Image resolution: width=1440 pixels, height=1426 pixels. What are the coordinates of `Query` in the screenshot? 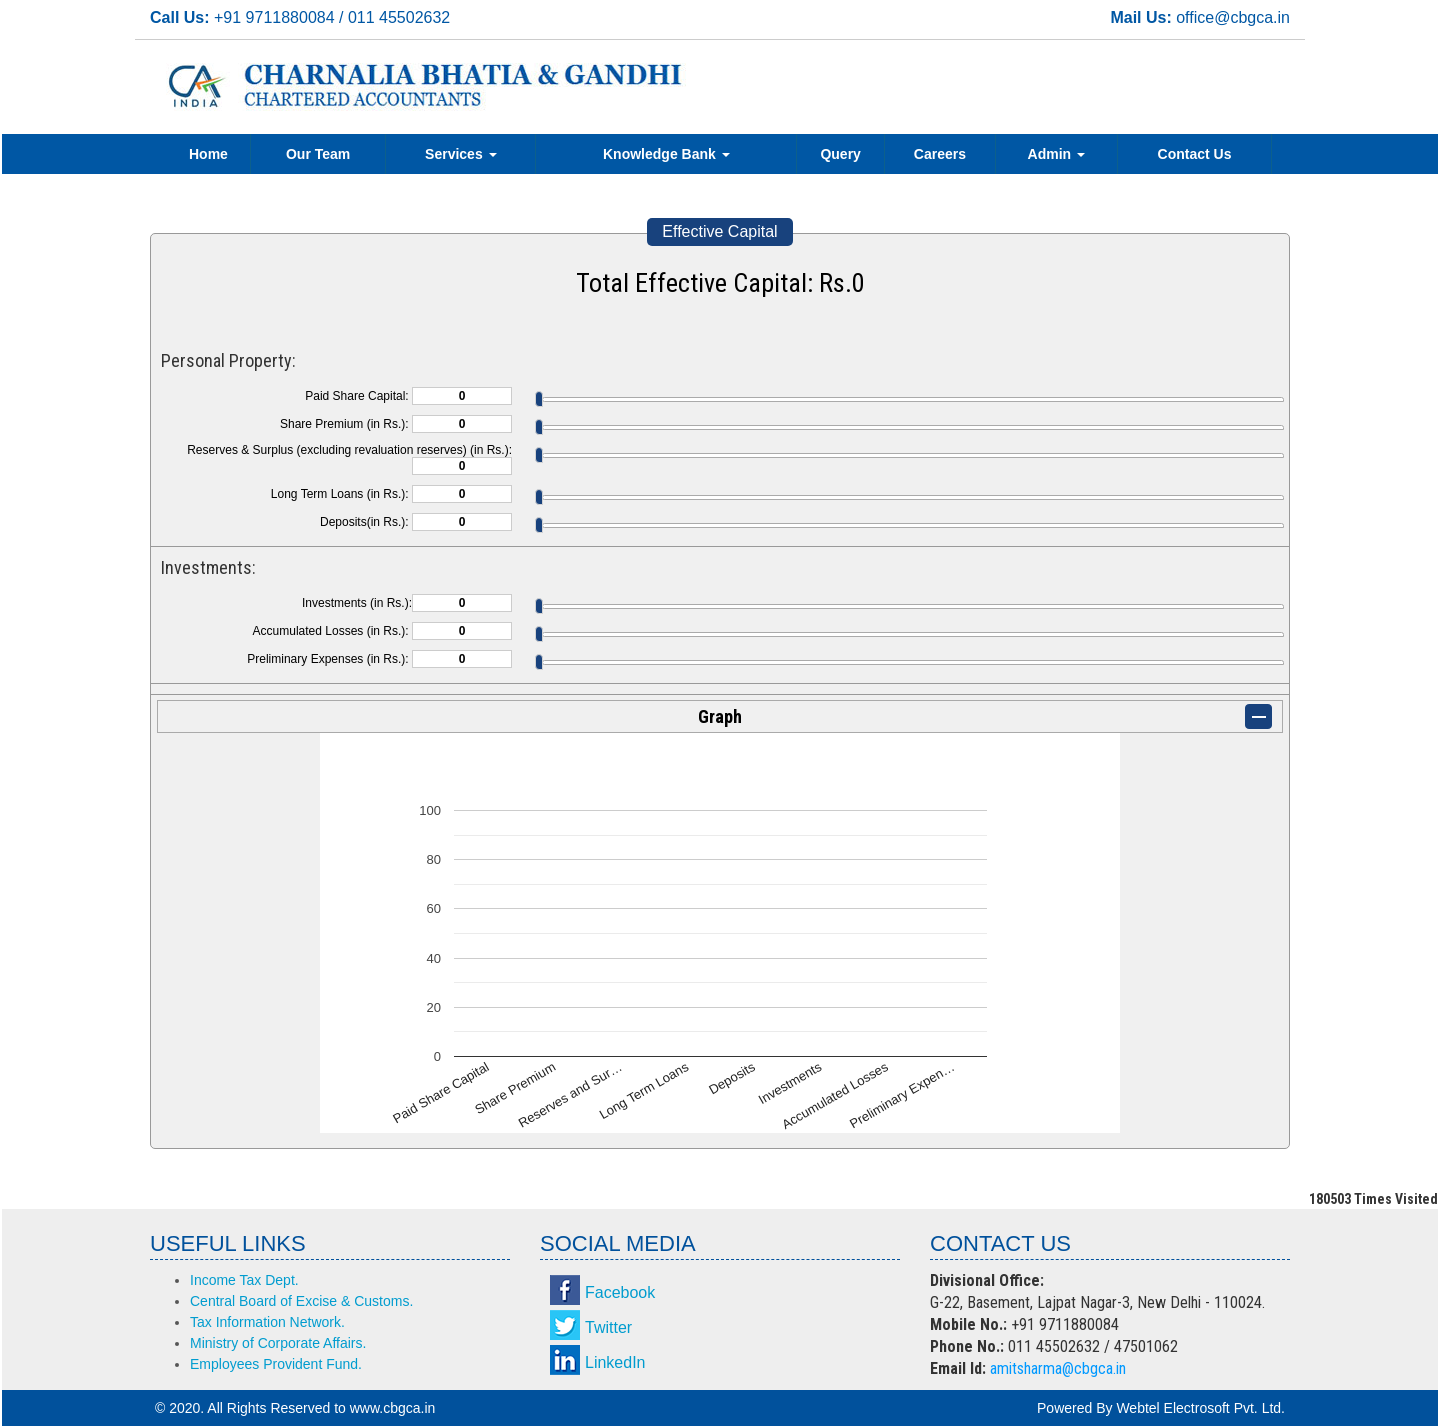 It's located at (840, 154).